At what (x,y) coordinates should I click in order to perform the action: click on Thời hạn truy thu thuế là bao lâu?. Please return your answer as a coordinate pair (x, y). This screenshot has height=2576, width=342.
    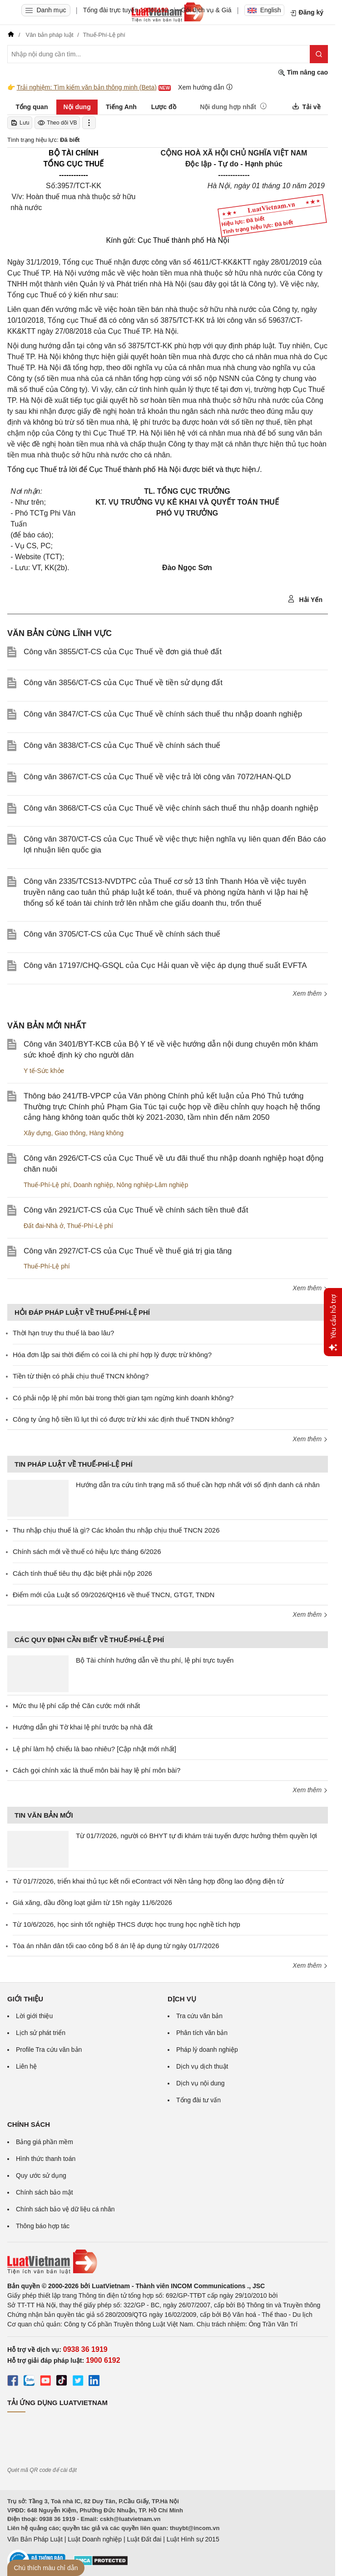
    Looking at the image, I should click on (63, 1333).